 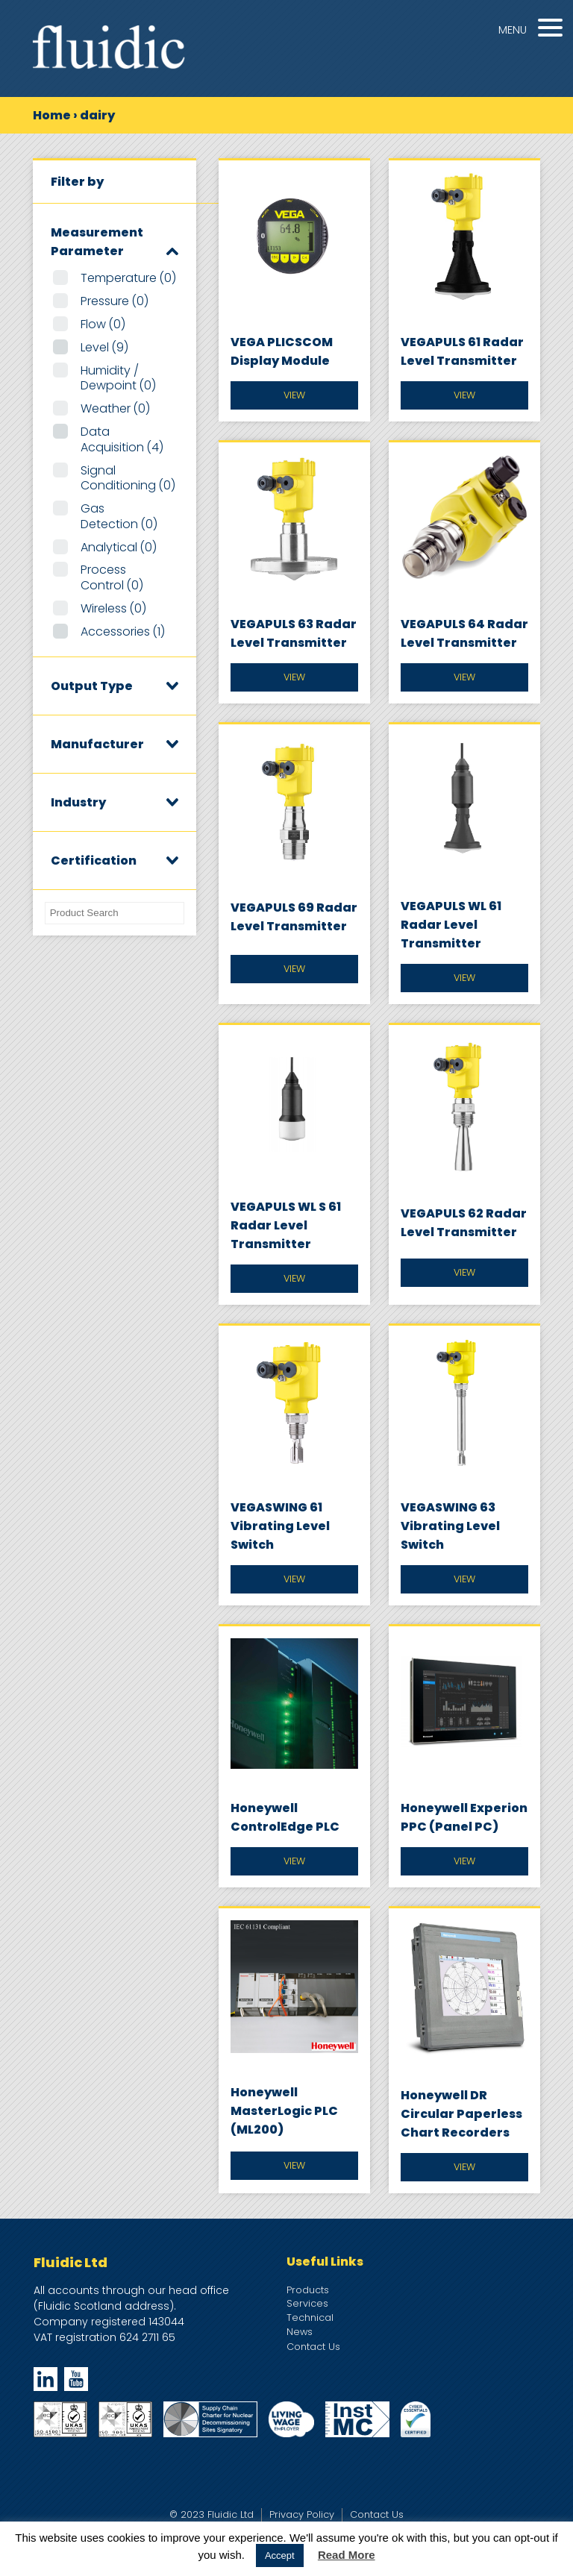 What do you see at coordinates (294, 395) in the screenshot?
I see `View` at bounding box center [294, 395].